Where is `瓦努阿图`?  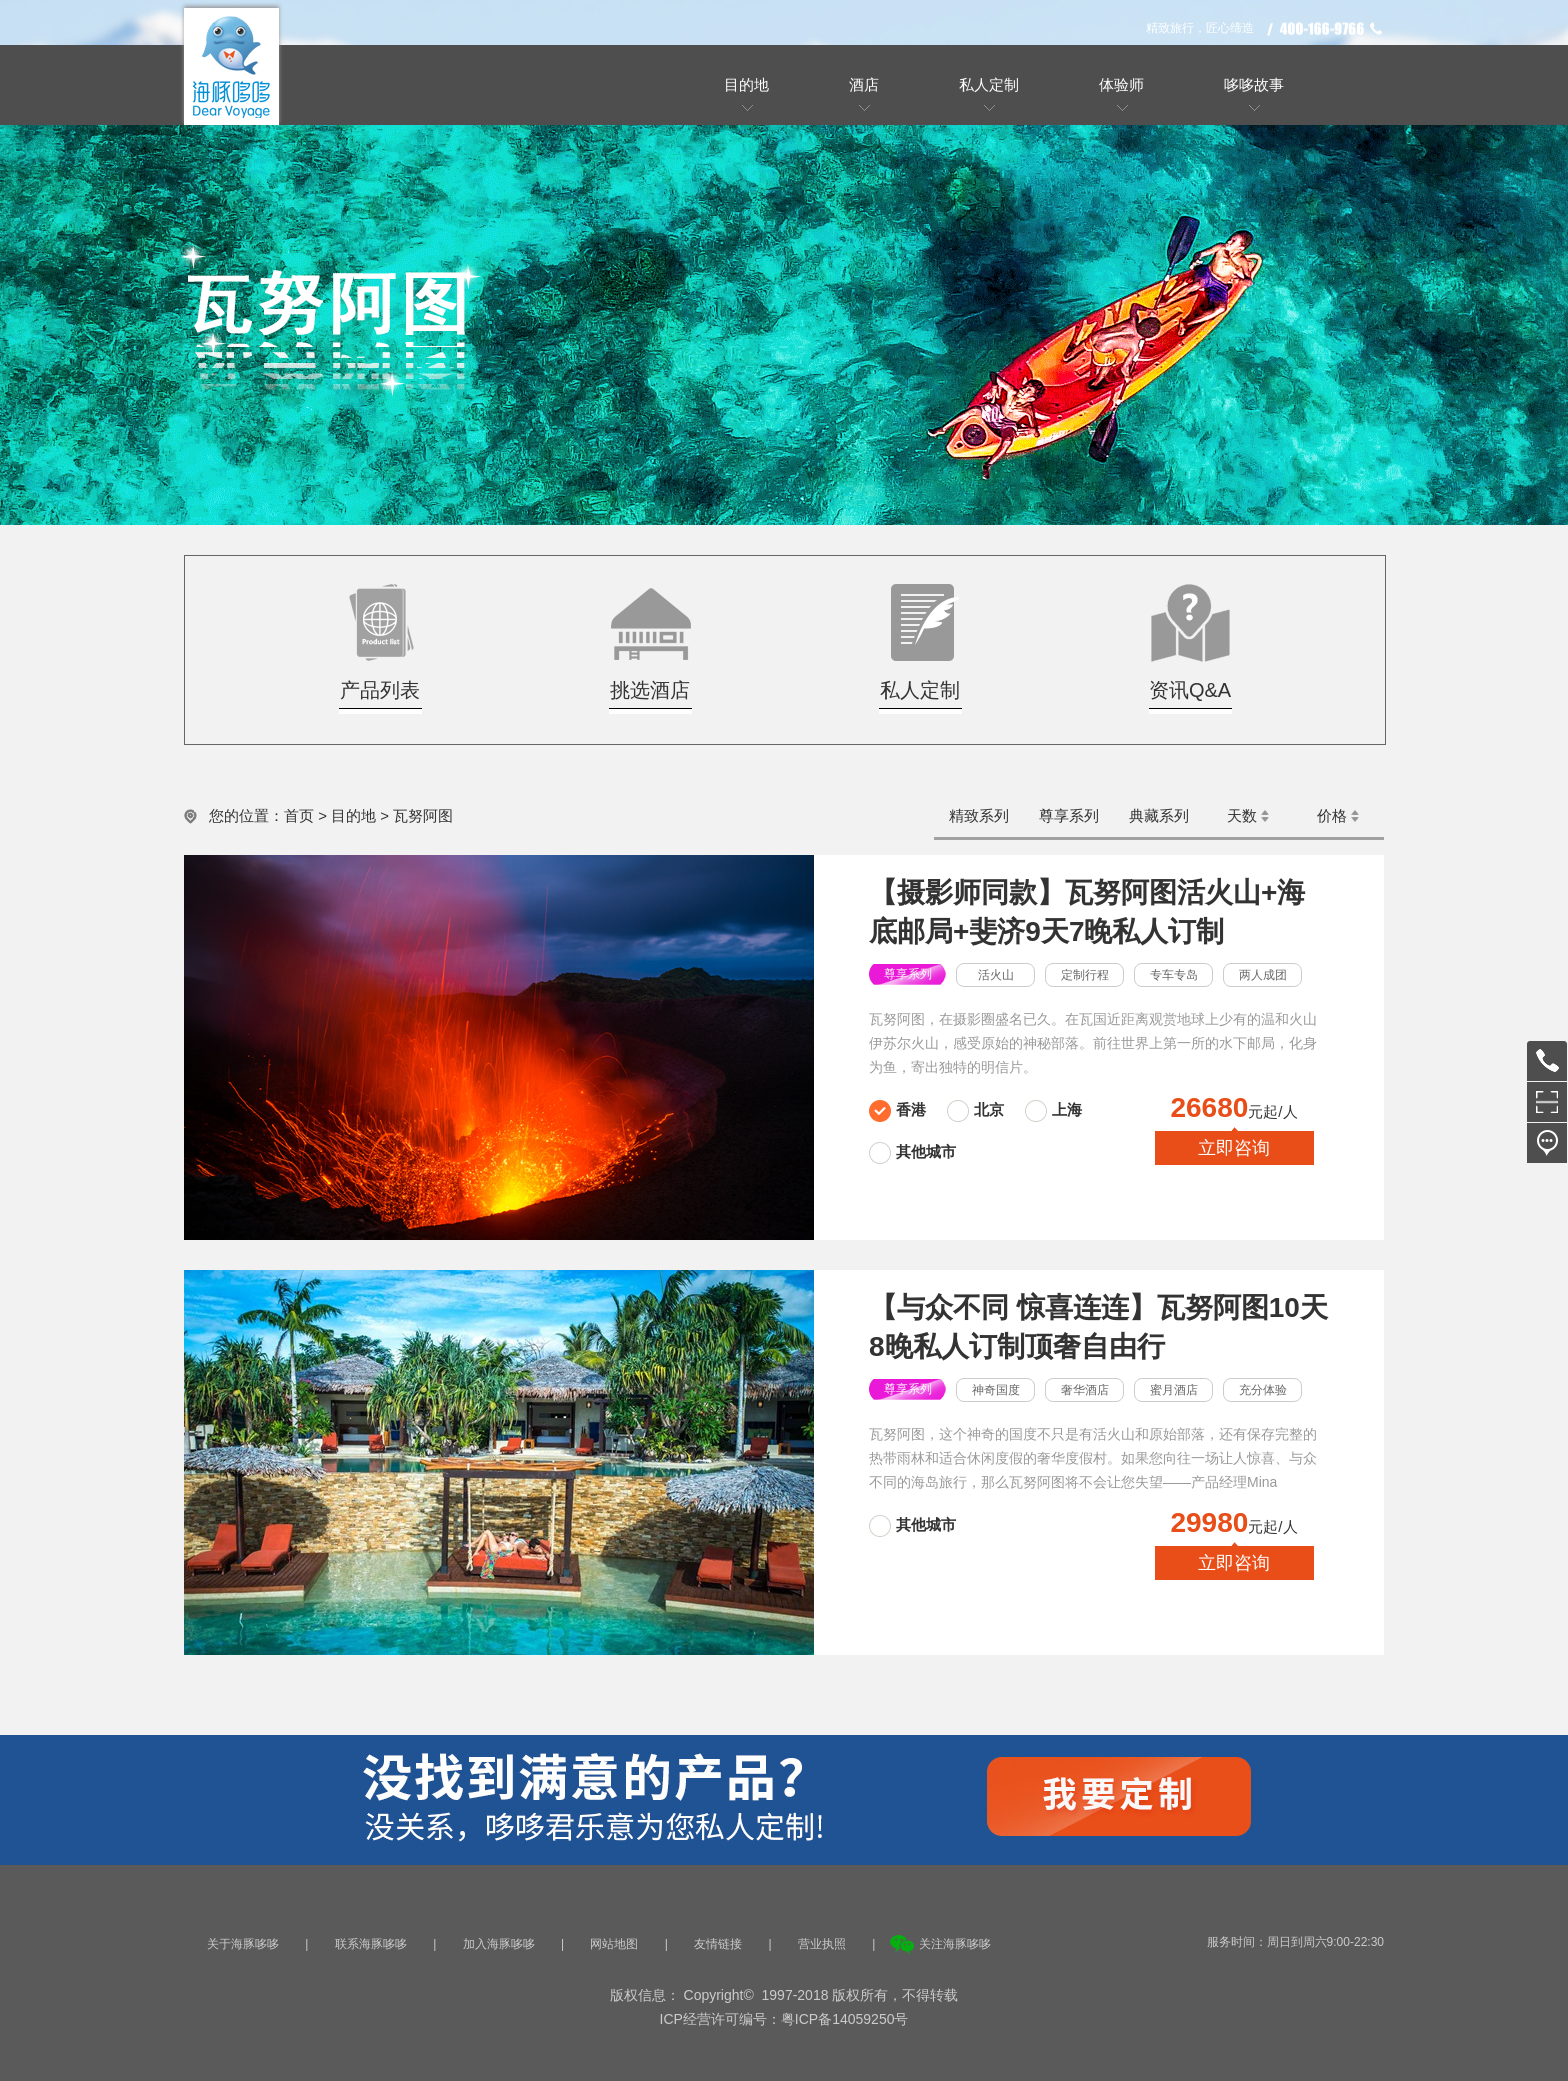 瓦努阿图 is located at coordinates (423, 815).